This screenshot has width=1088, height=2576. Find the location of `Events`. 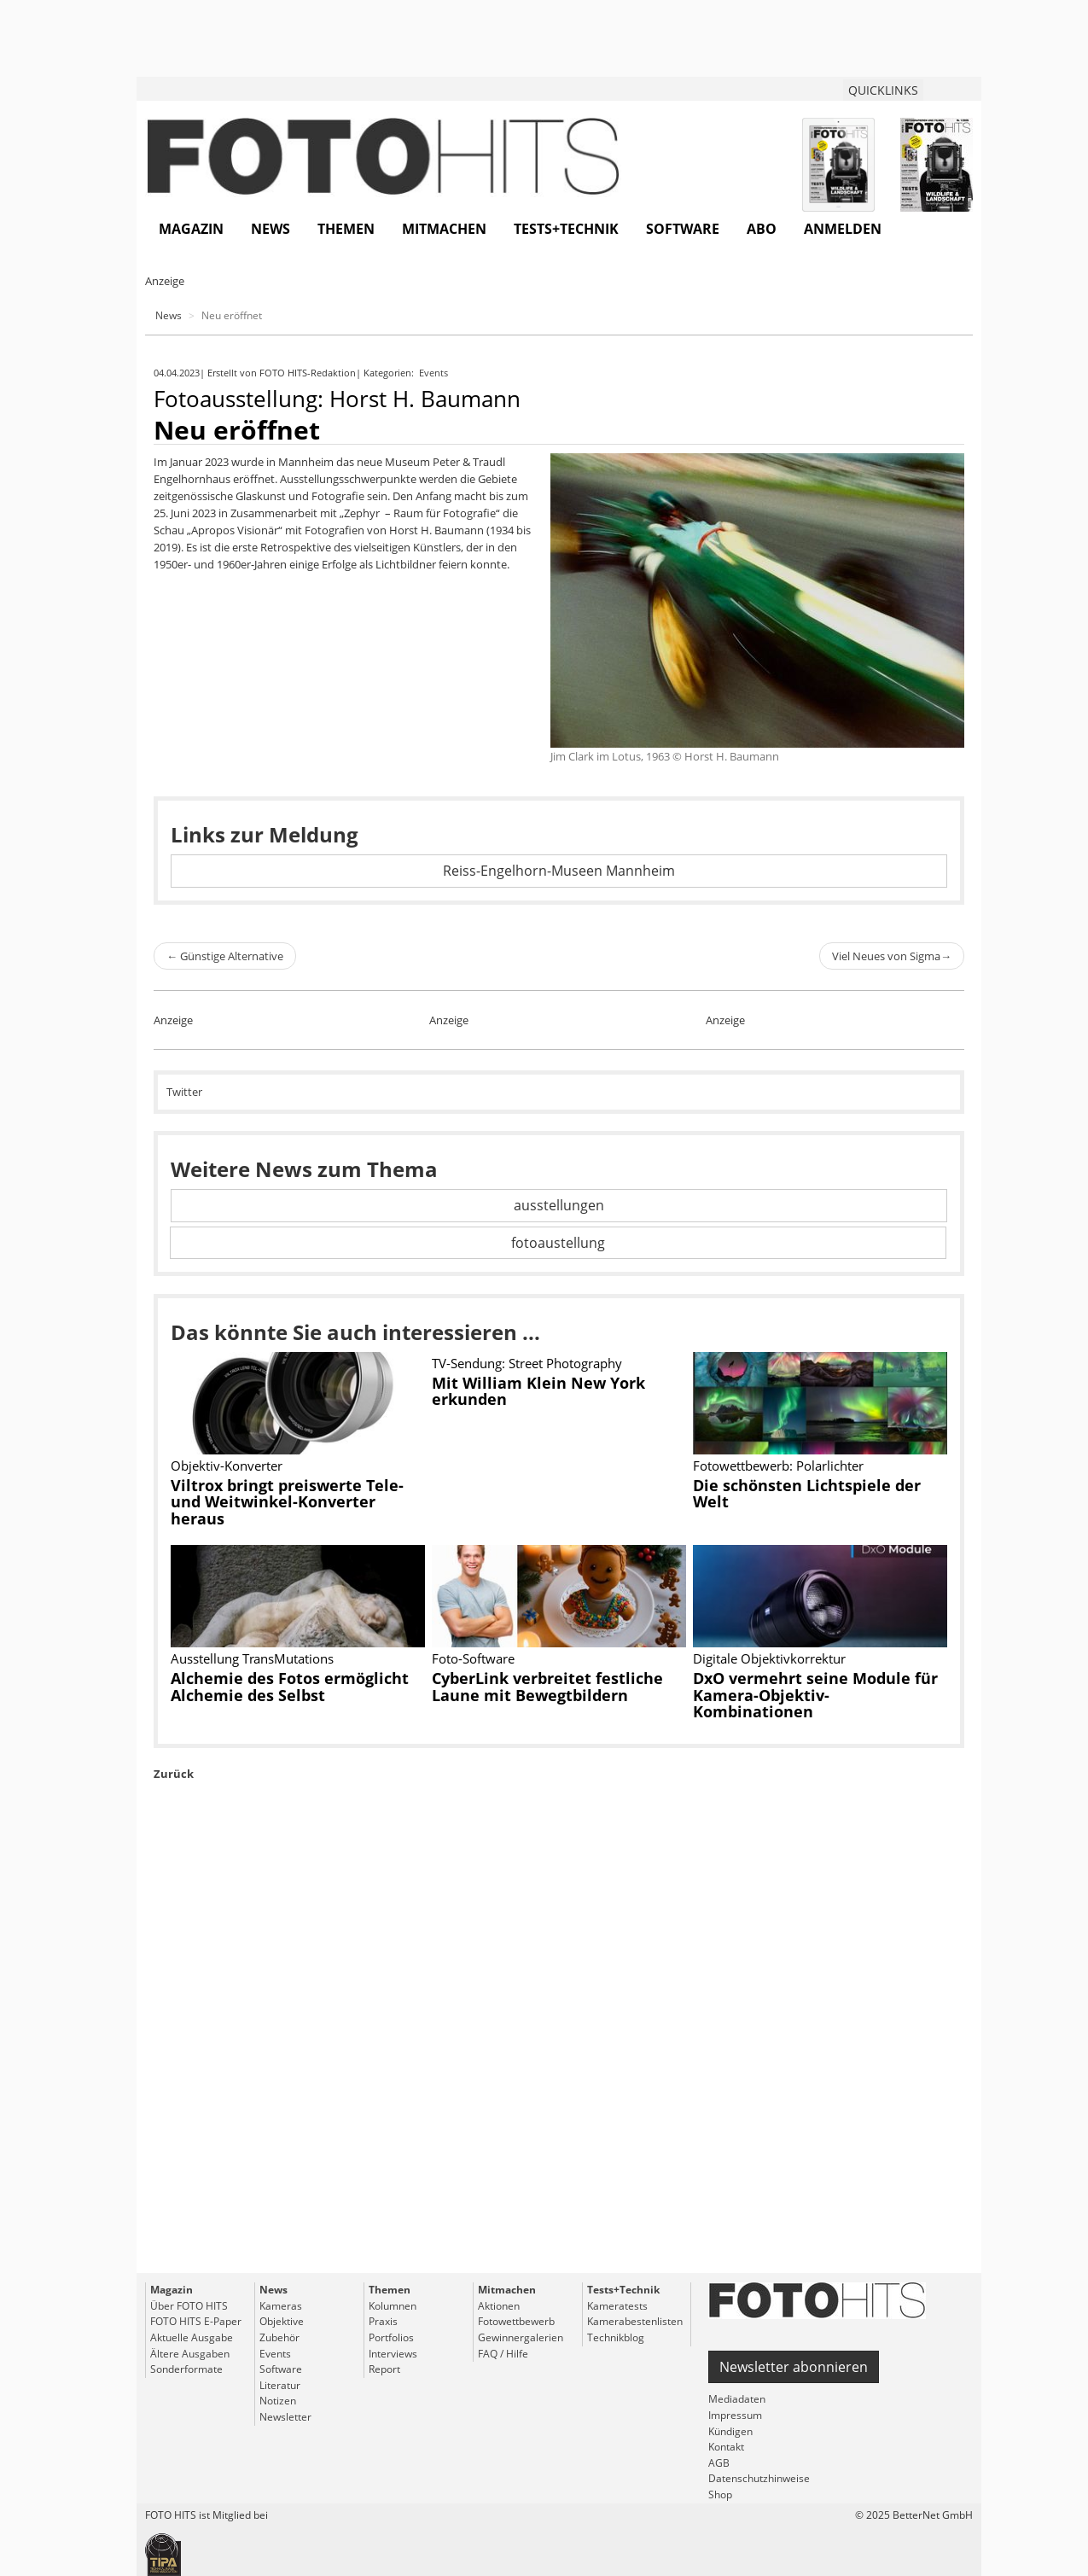

Events is located at coordinates (435, 372).